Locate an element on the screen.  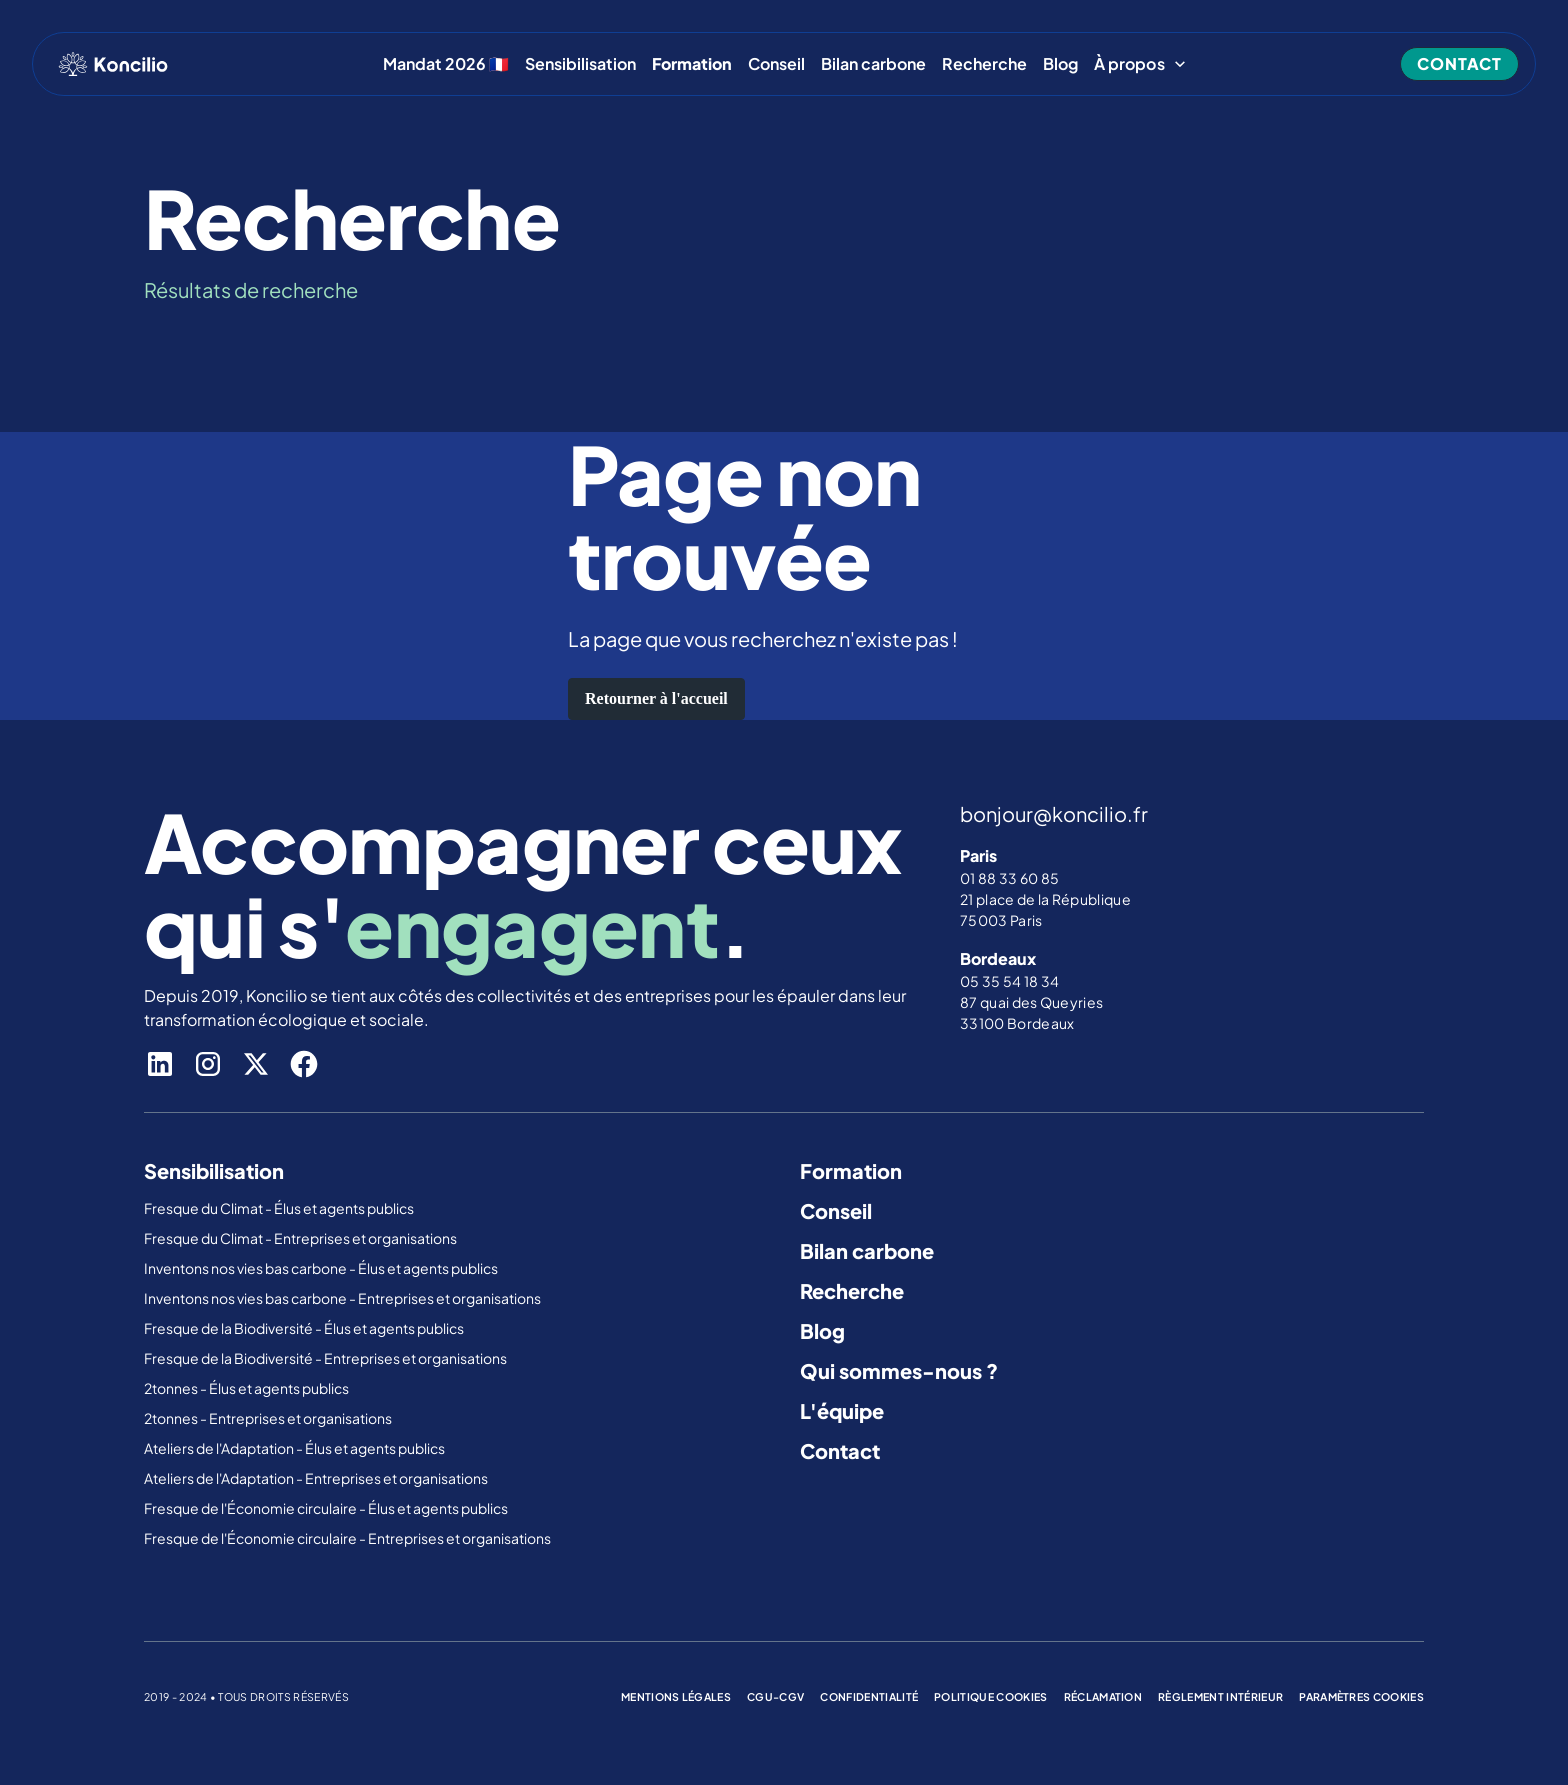
cgu-cgv is located at coordinates (775, 1696).